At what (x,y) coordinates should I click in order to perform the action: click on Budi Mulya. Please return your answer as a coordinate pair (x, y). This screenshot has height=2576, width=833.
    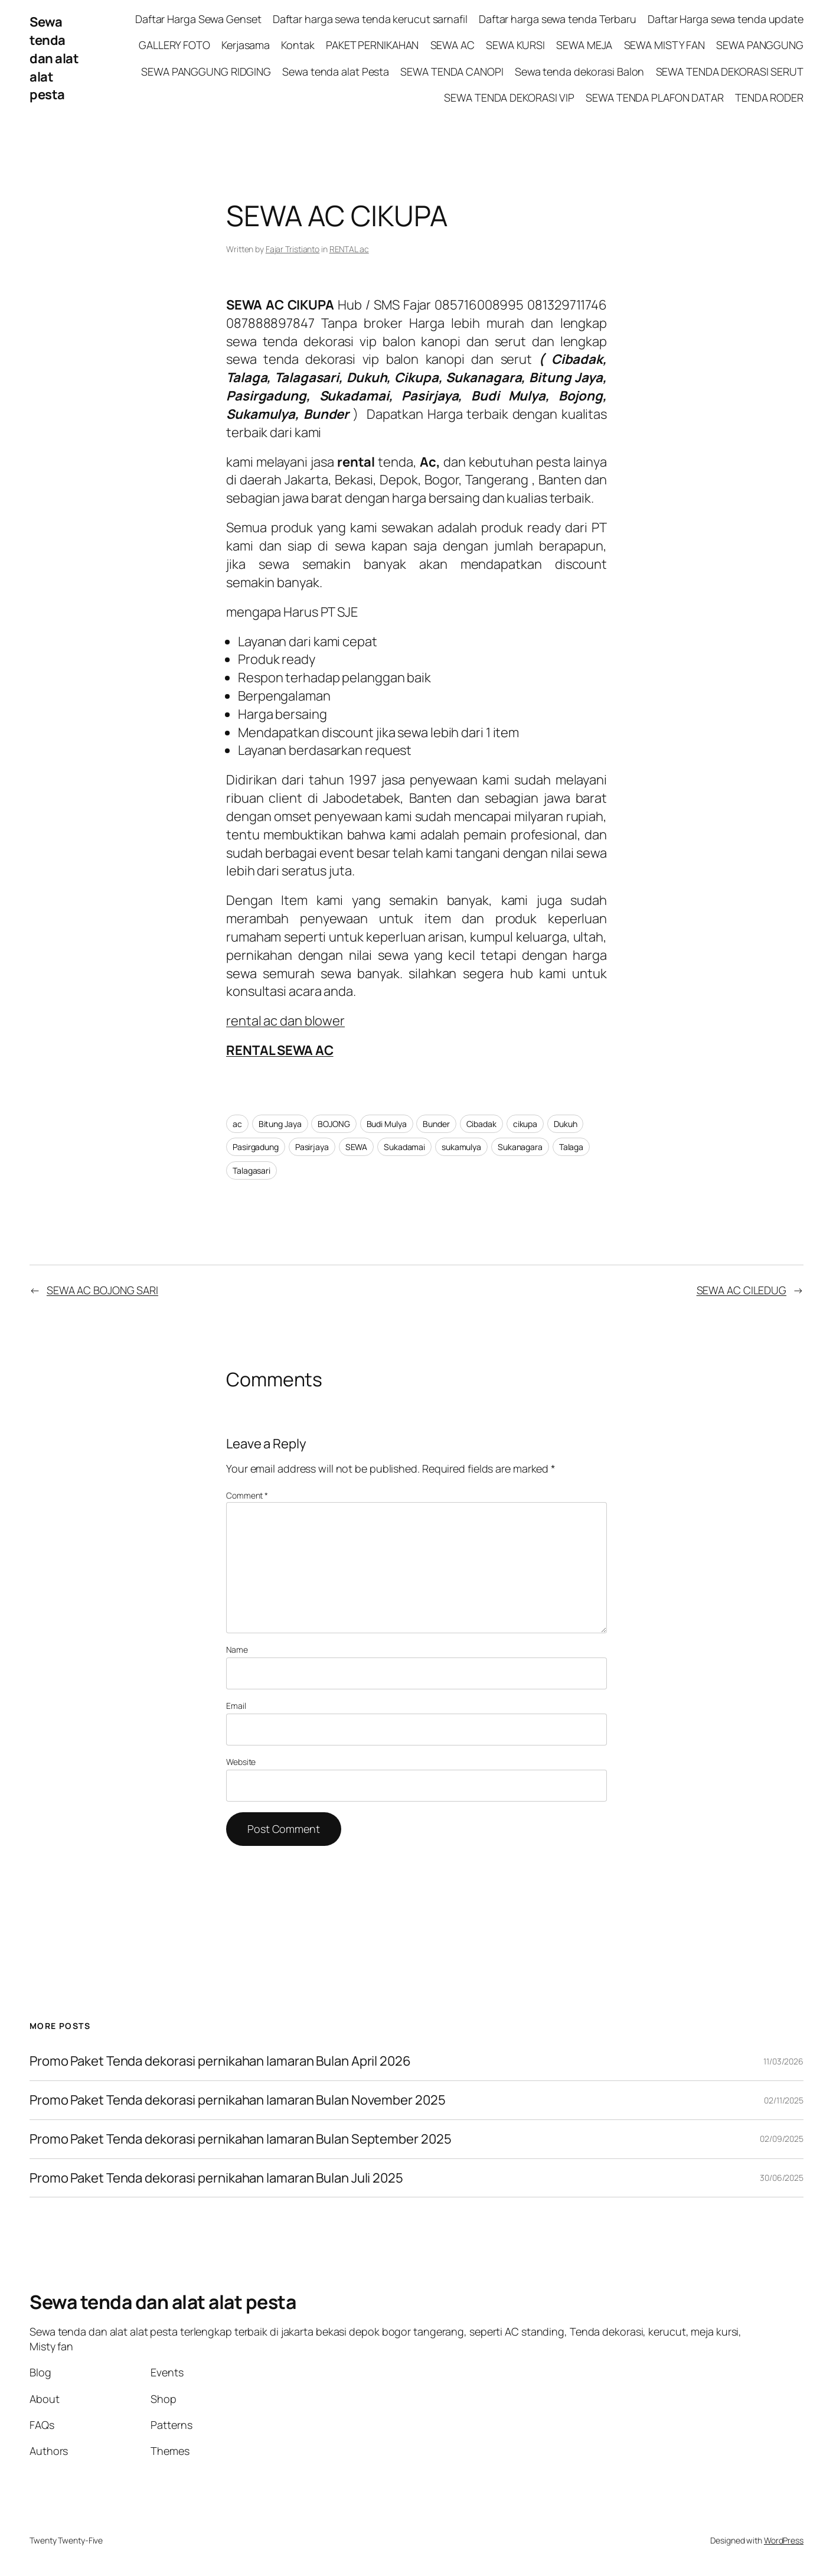
    Looking at the image, I should click on (387, 1123).